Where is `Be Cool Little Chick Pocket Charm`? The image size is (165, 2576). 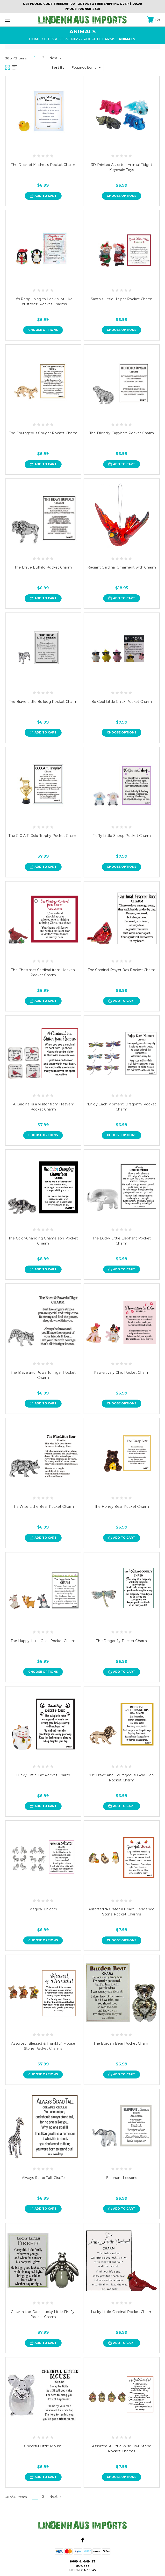
Be Cool Little Chick Pocket Charm is located at coordinates (121, 701).